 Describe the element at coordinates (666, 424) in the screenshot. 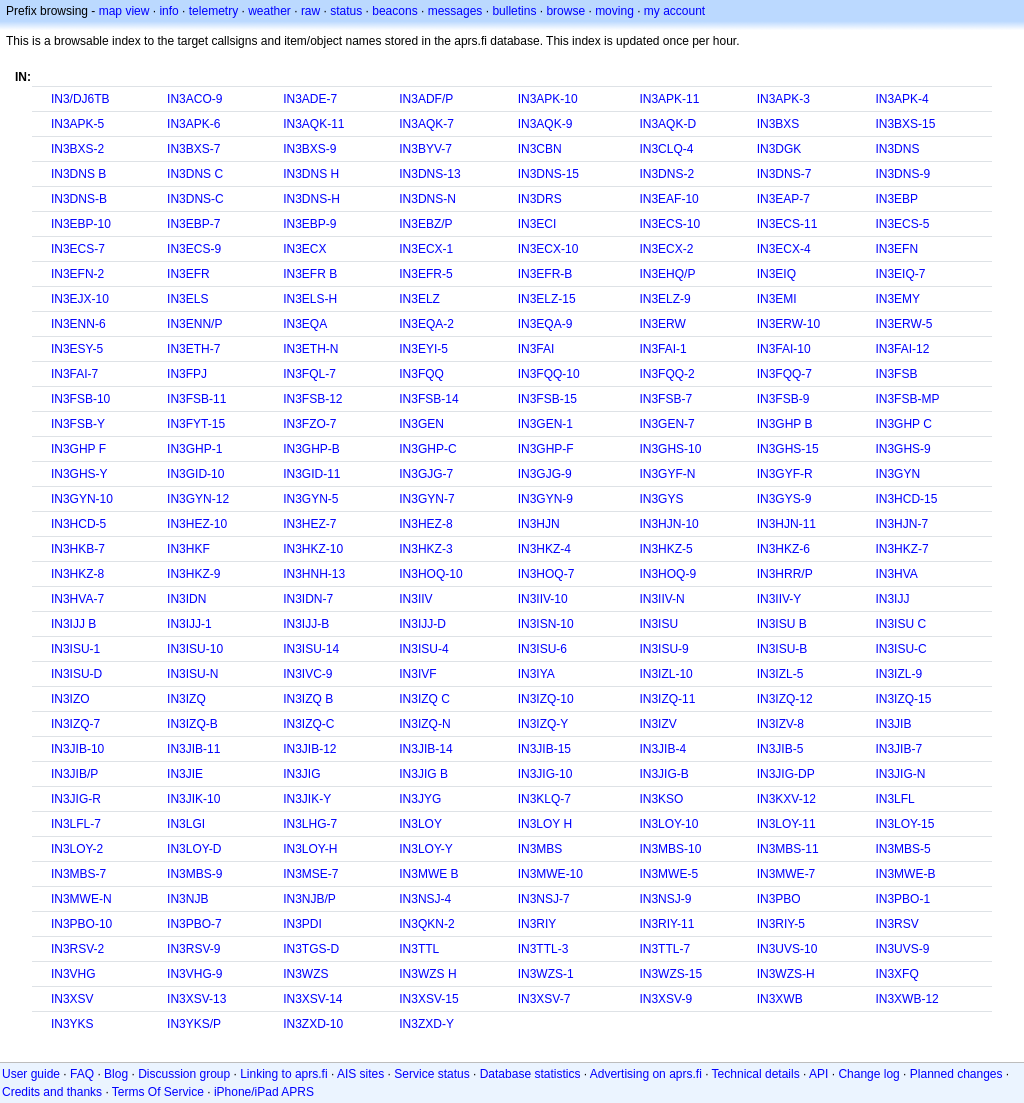

I see `IN3GEN-7` at that location.